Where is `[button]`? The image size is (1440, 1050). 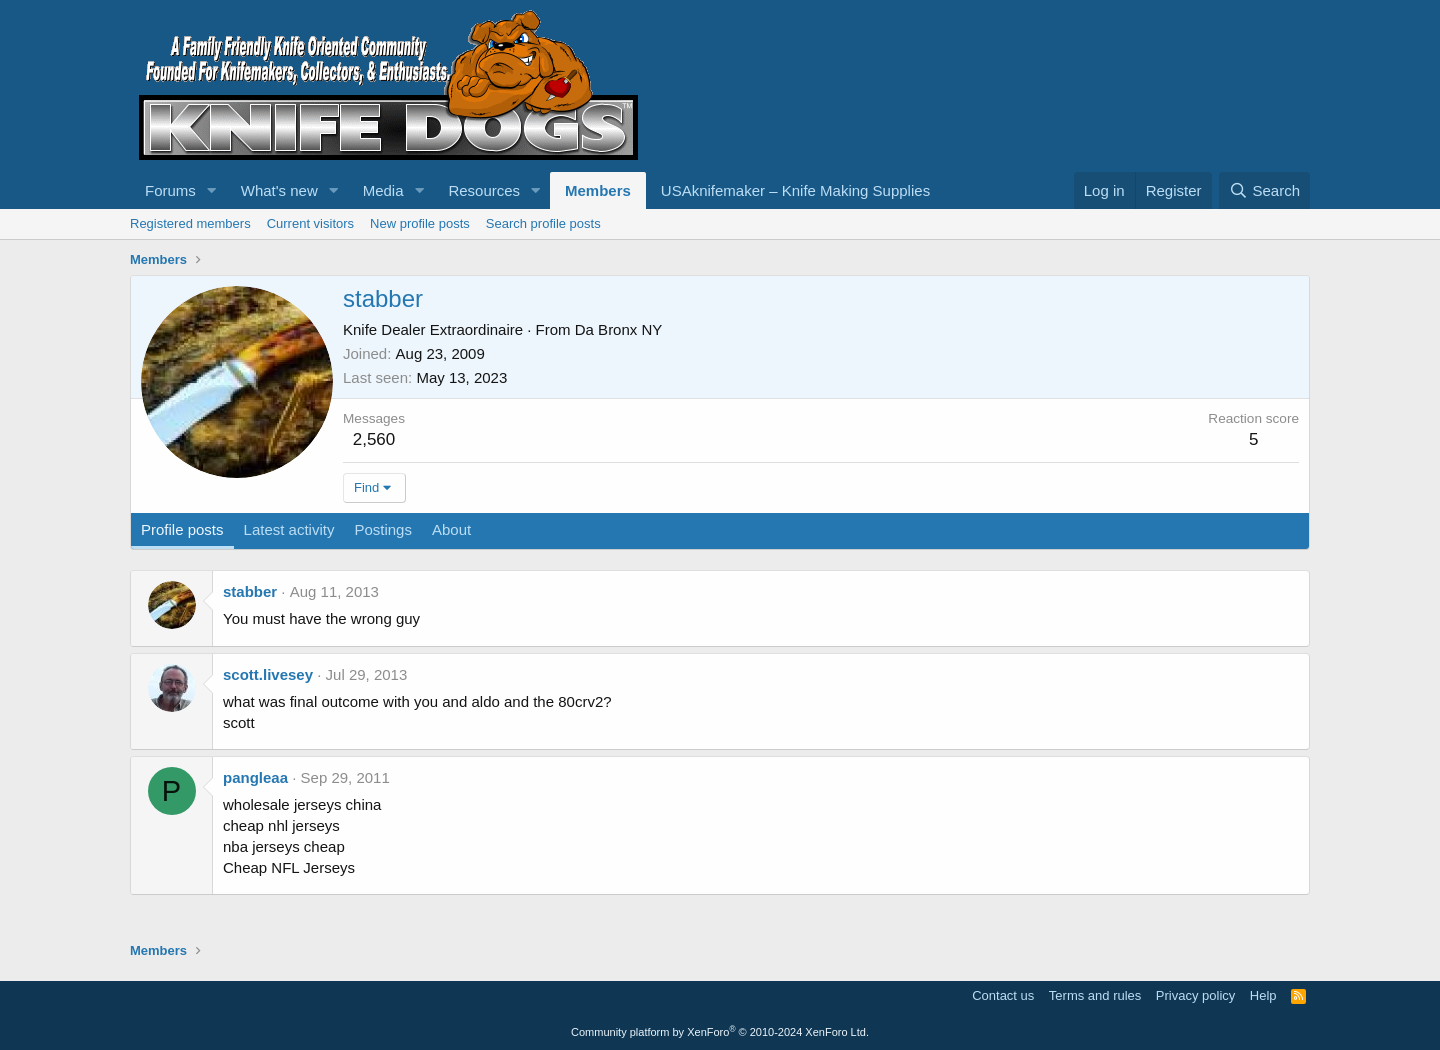 [button] is located at coordinates (212, 190).